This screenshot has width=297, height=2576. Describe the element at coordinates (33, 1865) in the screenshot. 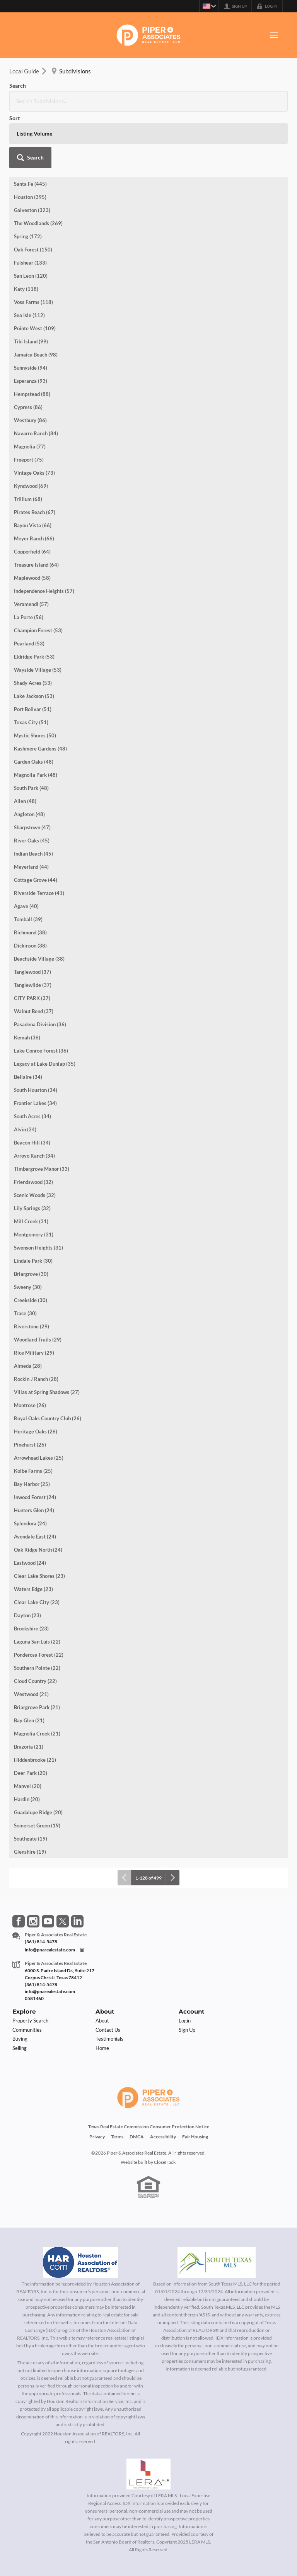

I see `[Go to Instagram Page]` at that location.